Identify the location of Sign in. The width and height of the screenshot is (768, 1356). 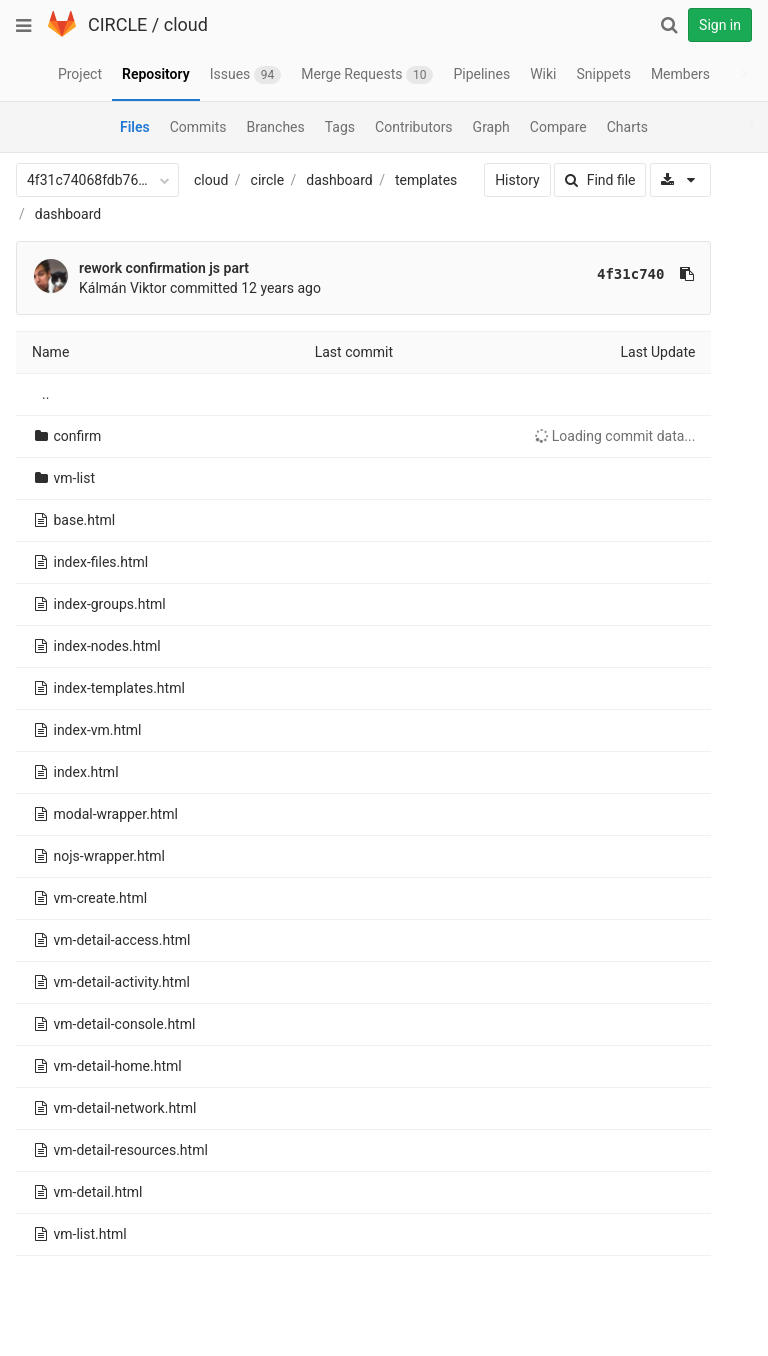
(720, 25).